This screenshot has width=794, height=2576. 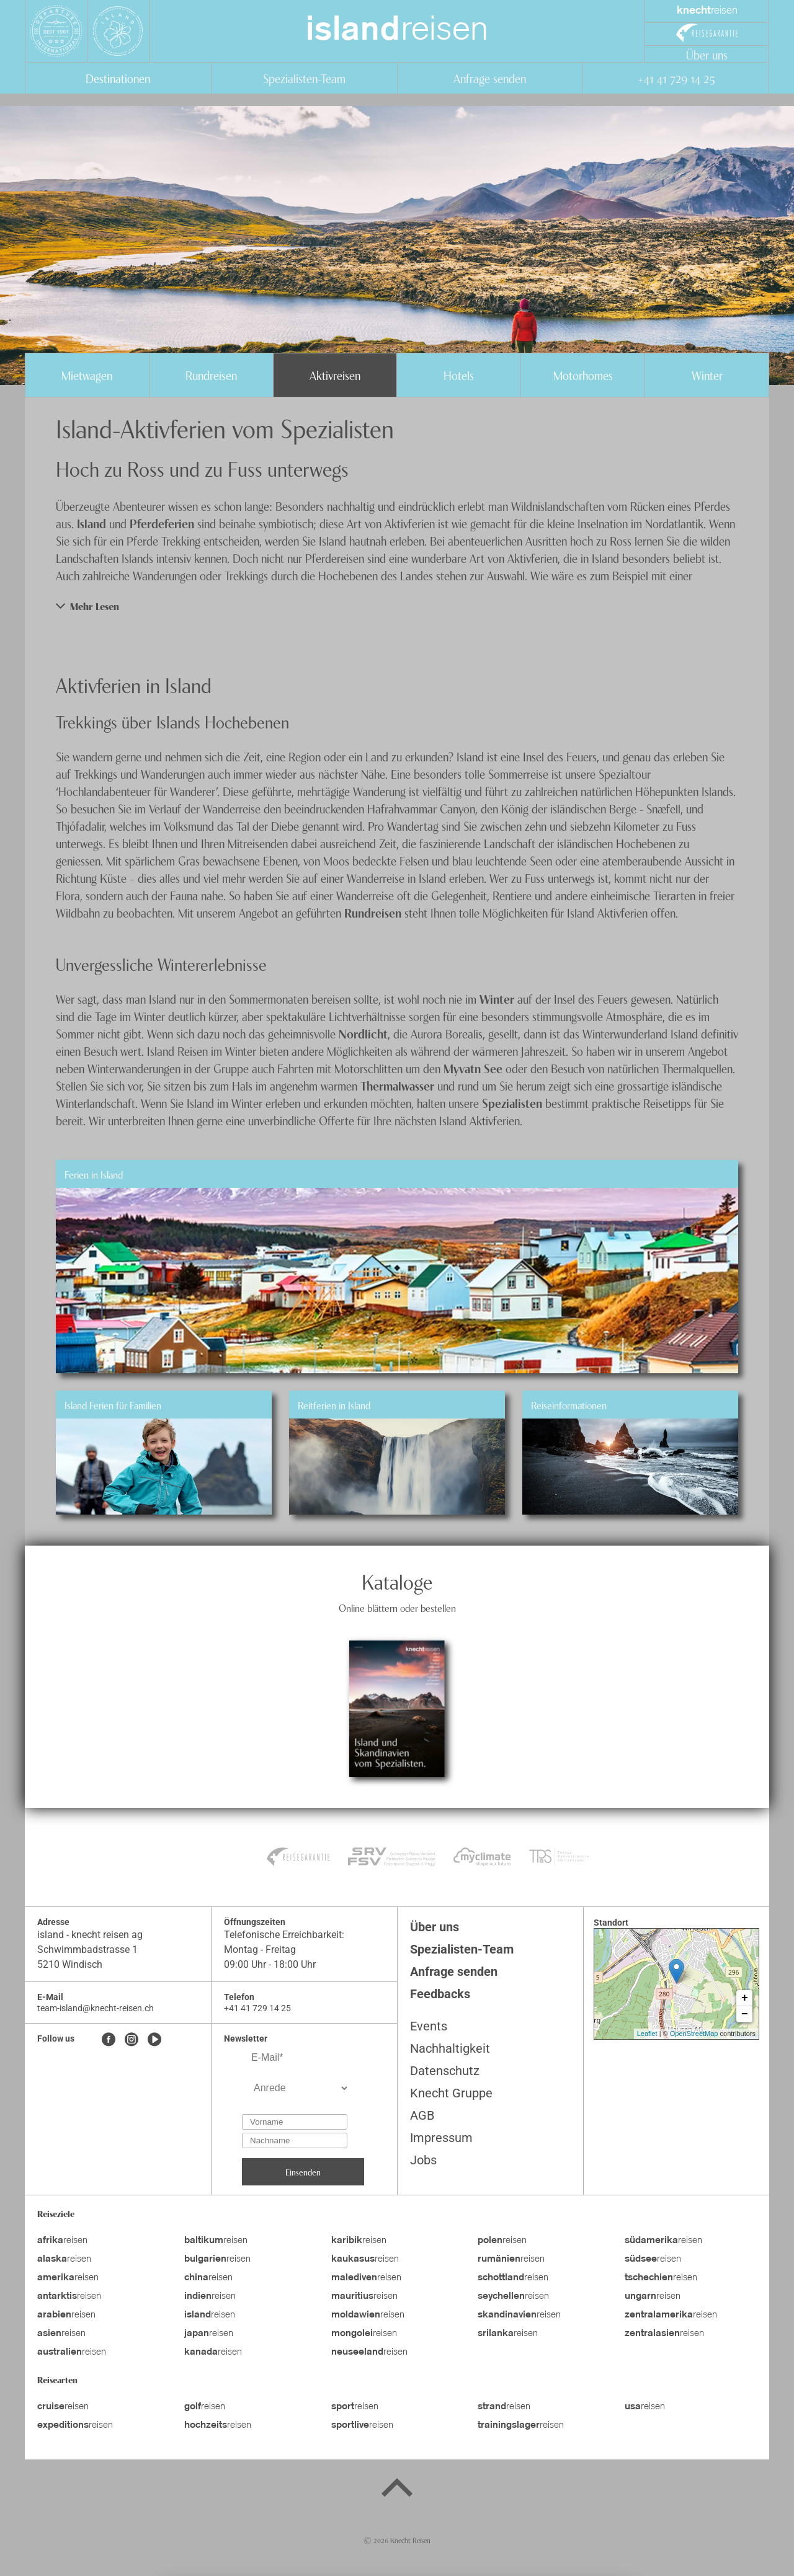 What do you see at coordinates (473, 1068) in the screenshot?
I see `Myvatn See` at bounding box center [473, 1068].